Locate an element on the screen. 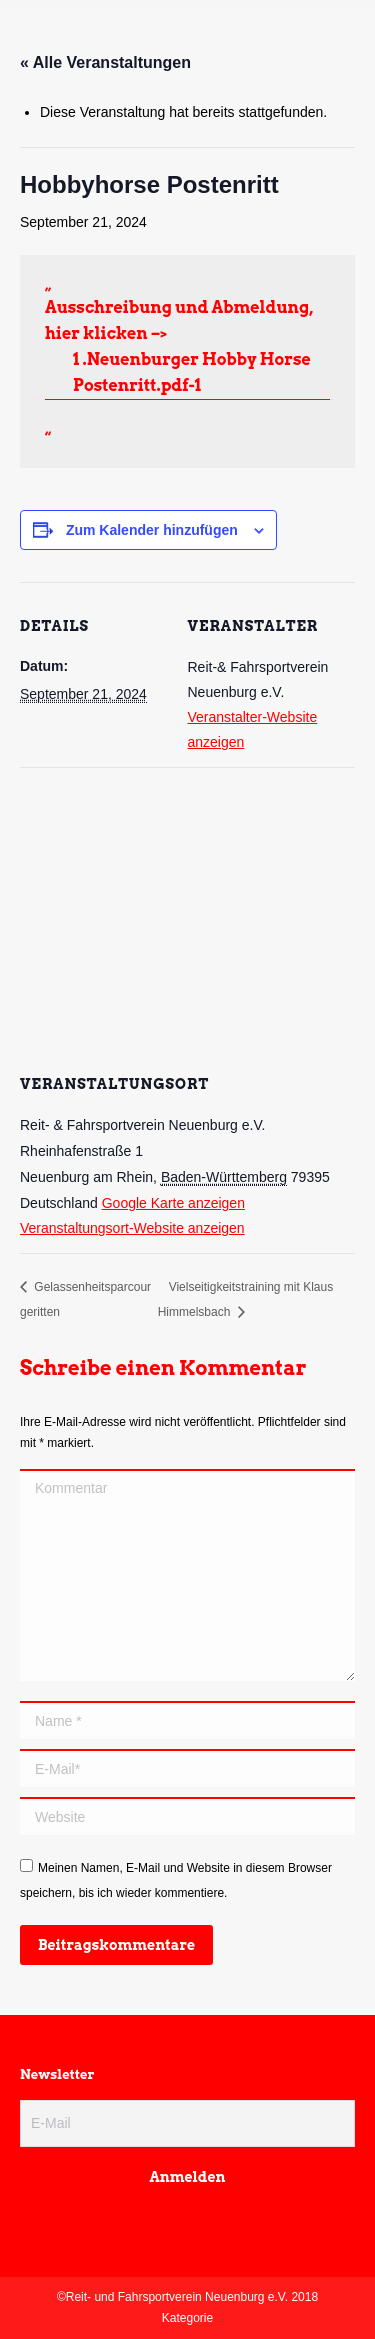 The height and width of the screenshot is (2339, 375). [Karte des Veranstaltungsortes] is located at coordinates (187, 911).